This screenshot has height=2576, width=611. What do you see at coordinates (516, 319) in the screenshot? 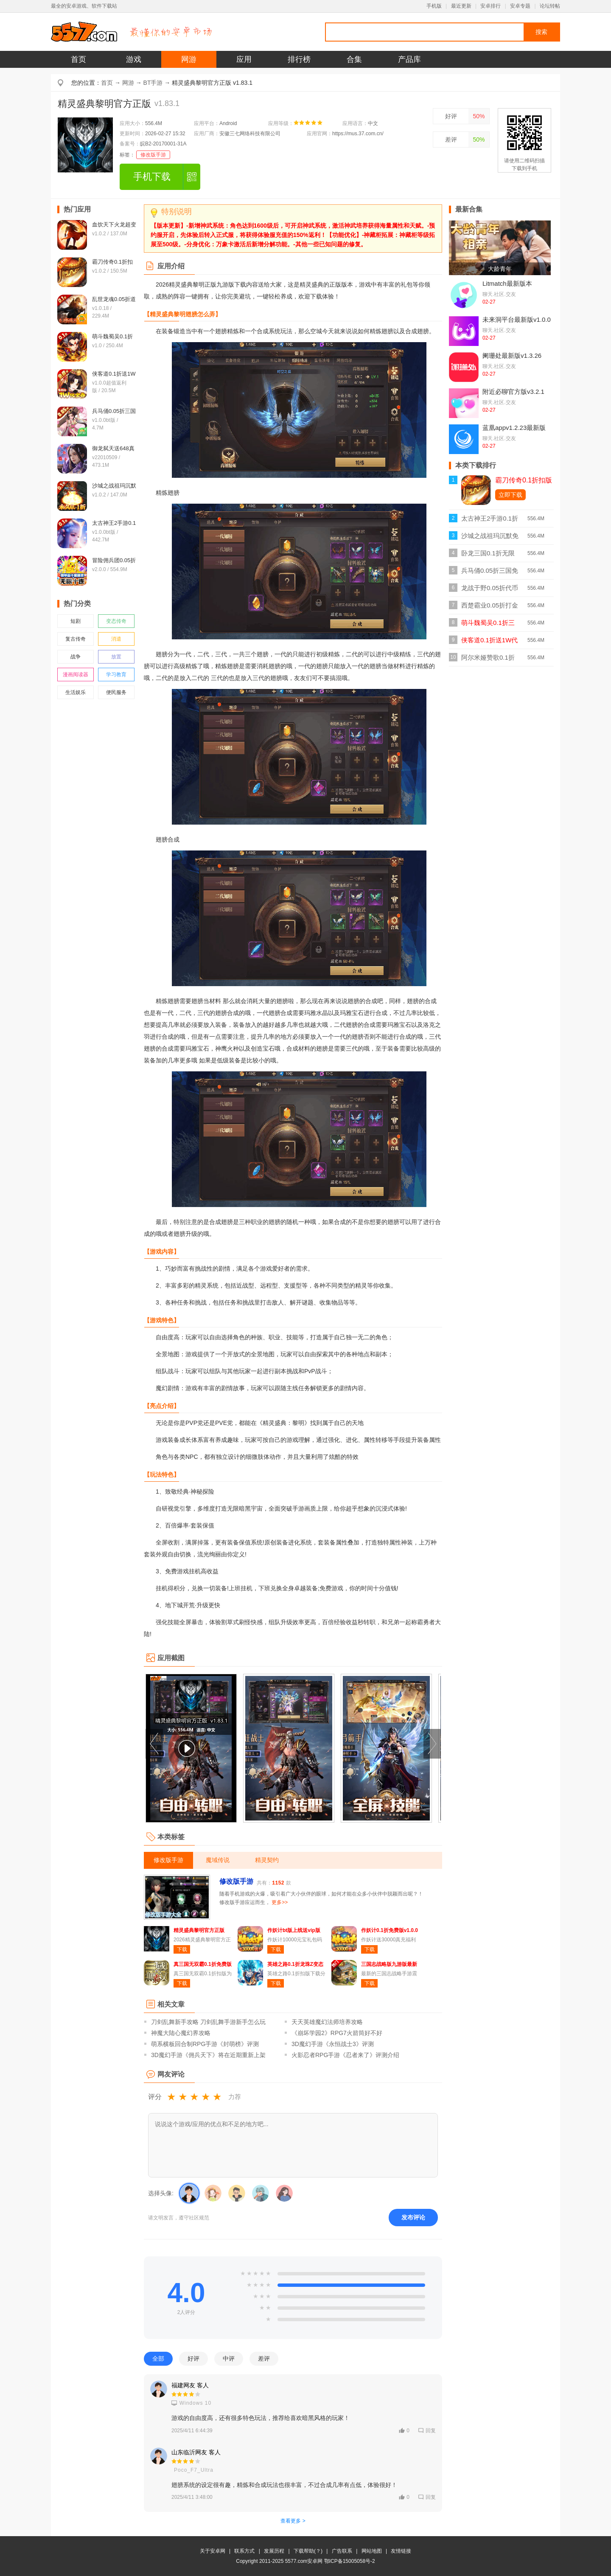
I see `未来洞平台最新版v1.0.0` at bounding box center [516, 319].